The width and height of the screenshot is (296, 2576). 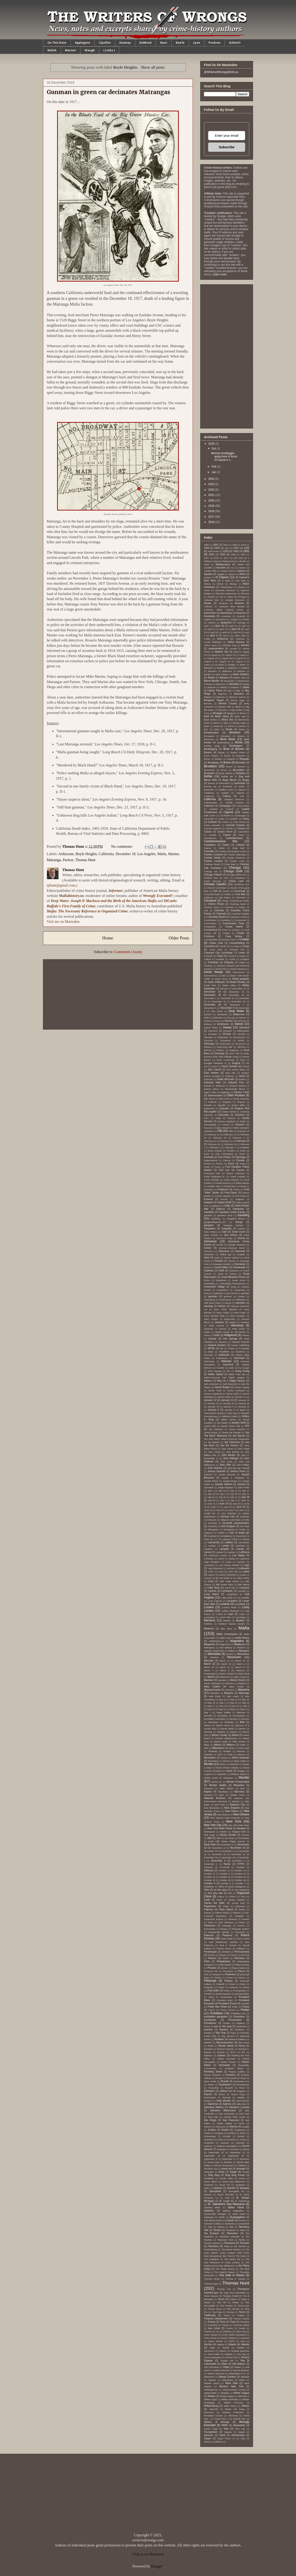 What do you see at coordinates (212, 2347) in the screenshot?
I see `Valeti` at bounding box center [212, 2347].